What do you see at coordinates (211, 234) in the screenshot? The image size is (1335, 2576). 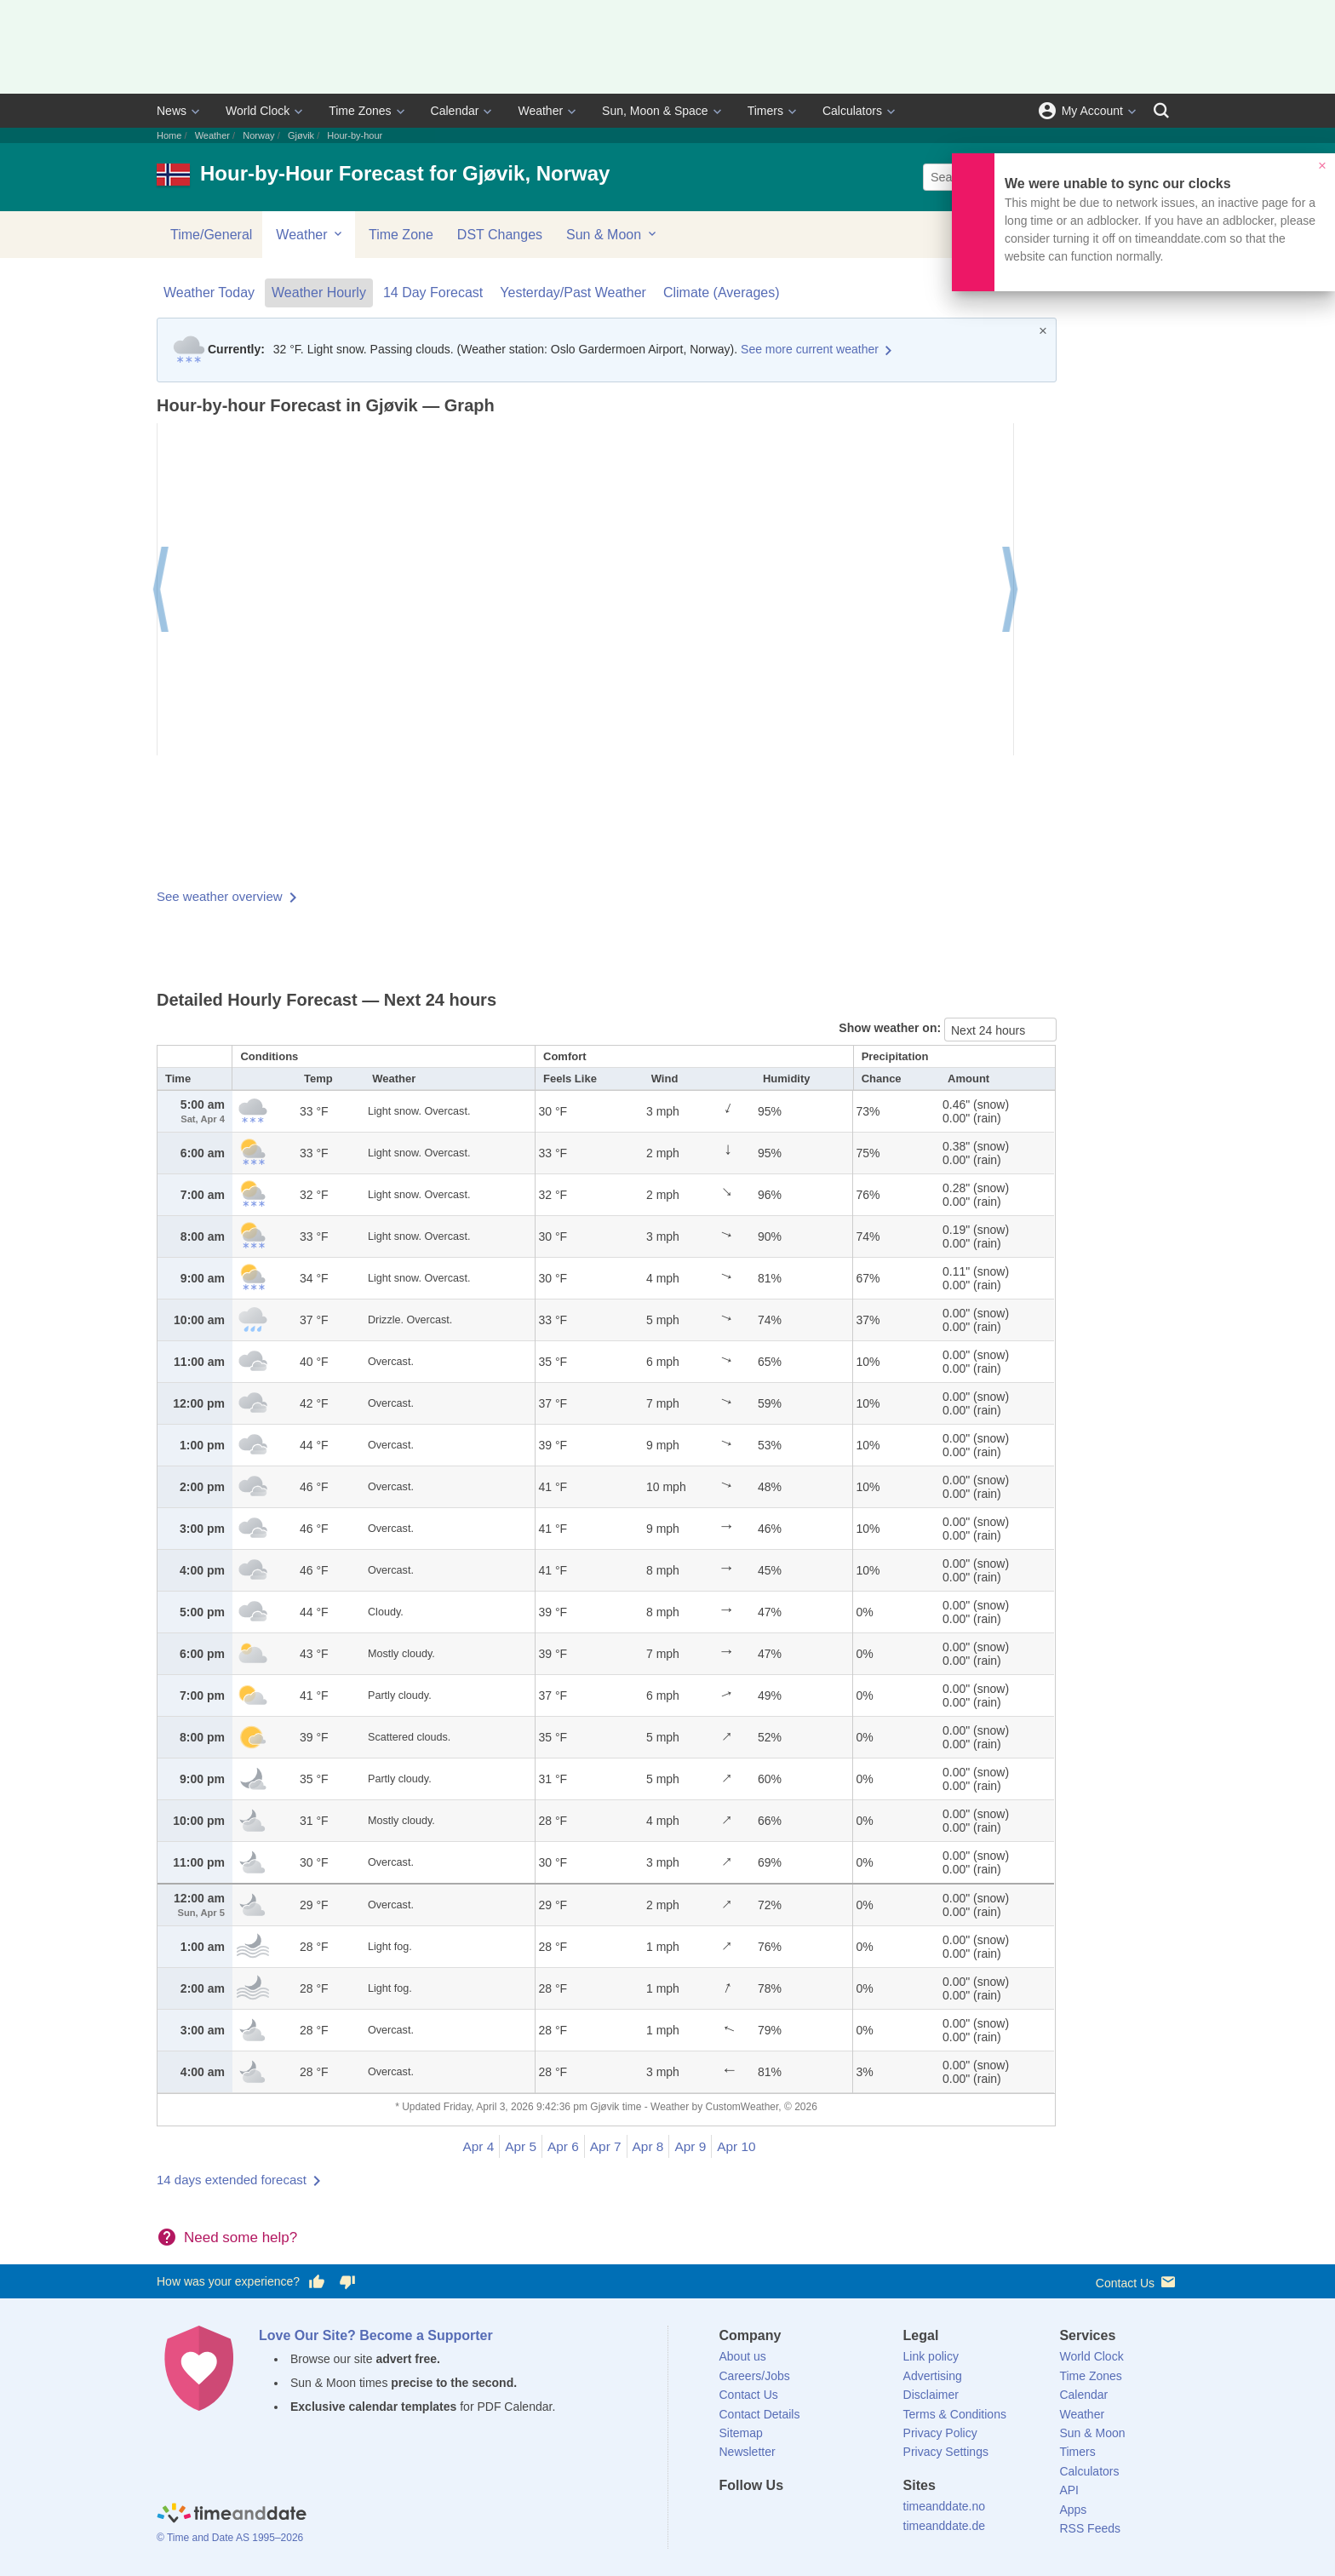 I see `Time/General` at bounding box center [211, 234].